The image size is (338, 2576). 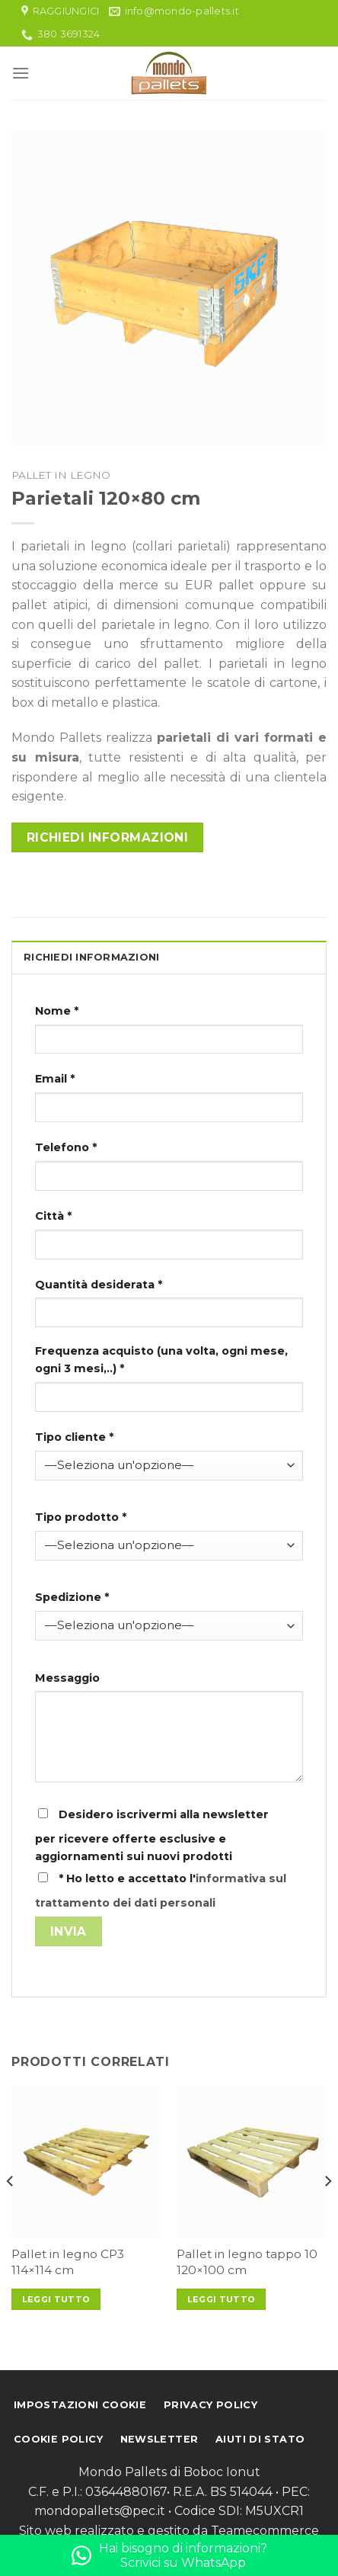 I want to click on Città *, so click(x=53, y=1216).